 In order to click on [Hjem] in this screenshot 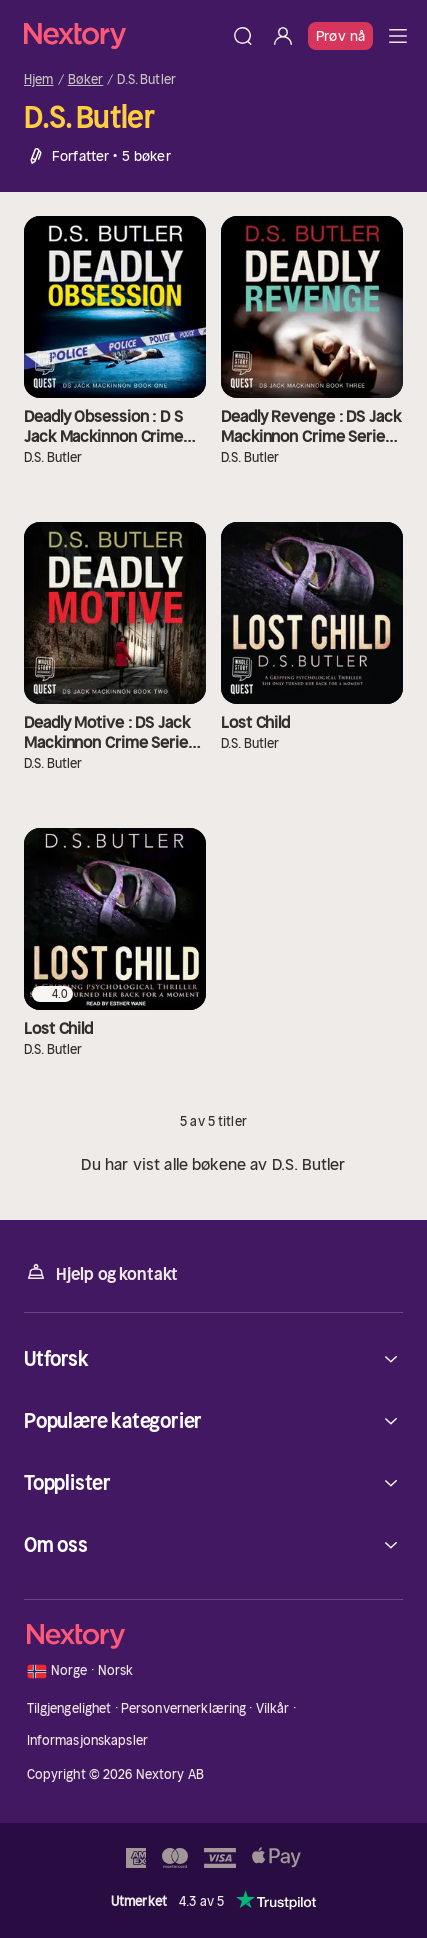, I will do `click(123, 35)`.